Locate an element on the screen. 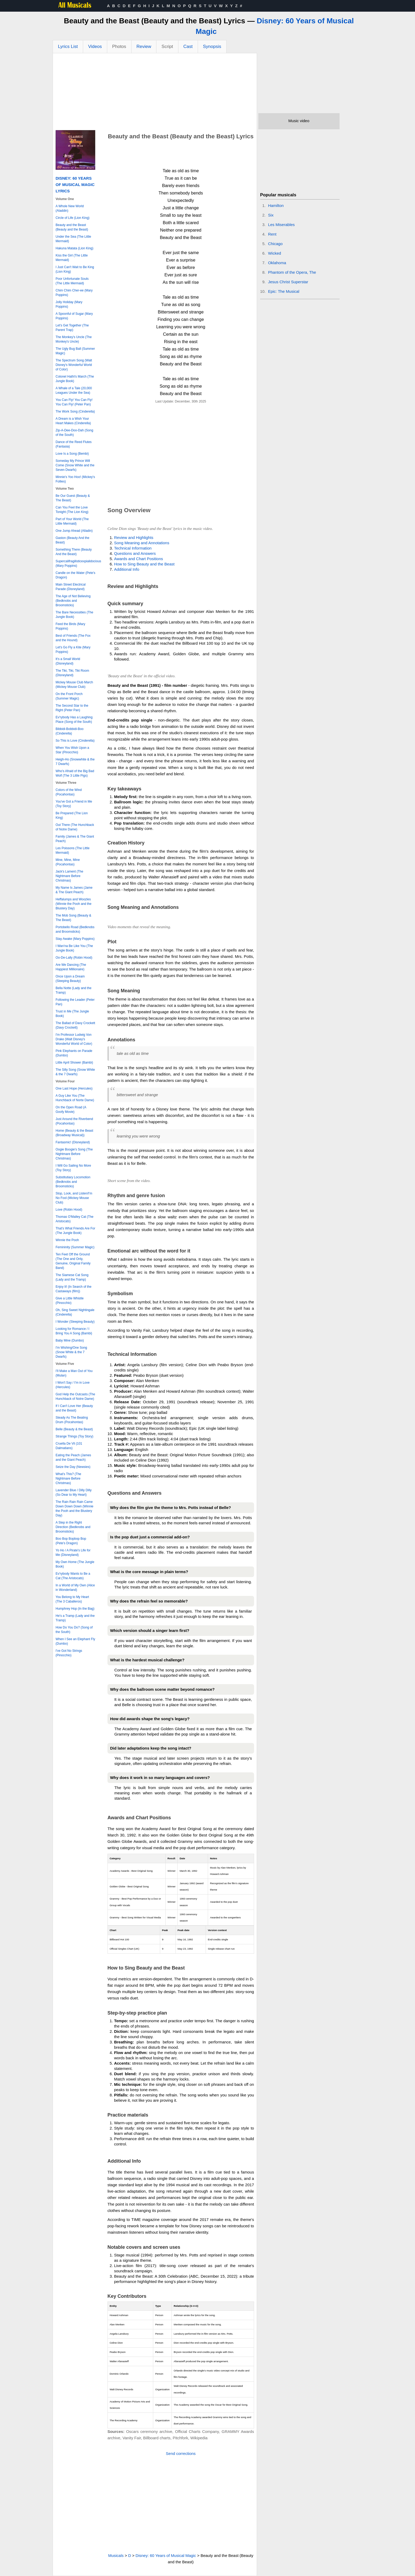 The width and height of the screenshot is (415, 2576). Lyrics List is located at coordinates (68, 46).